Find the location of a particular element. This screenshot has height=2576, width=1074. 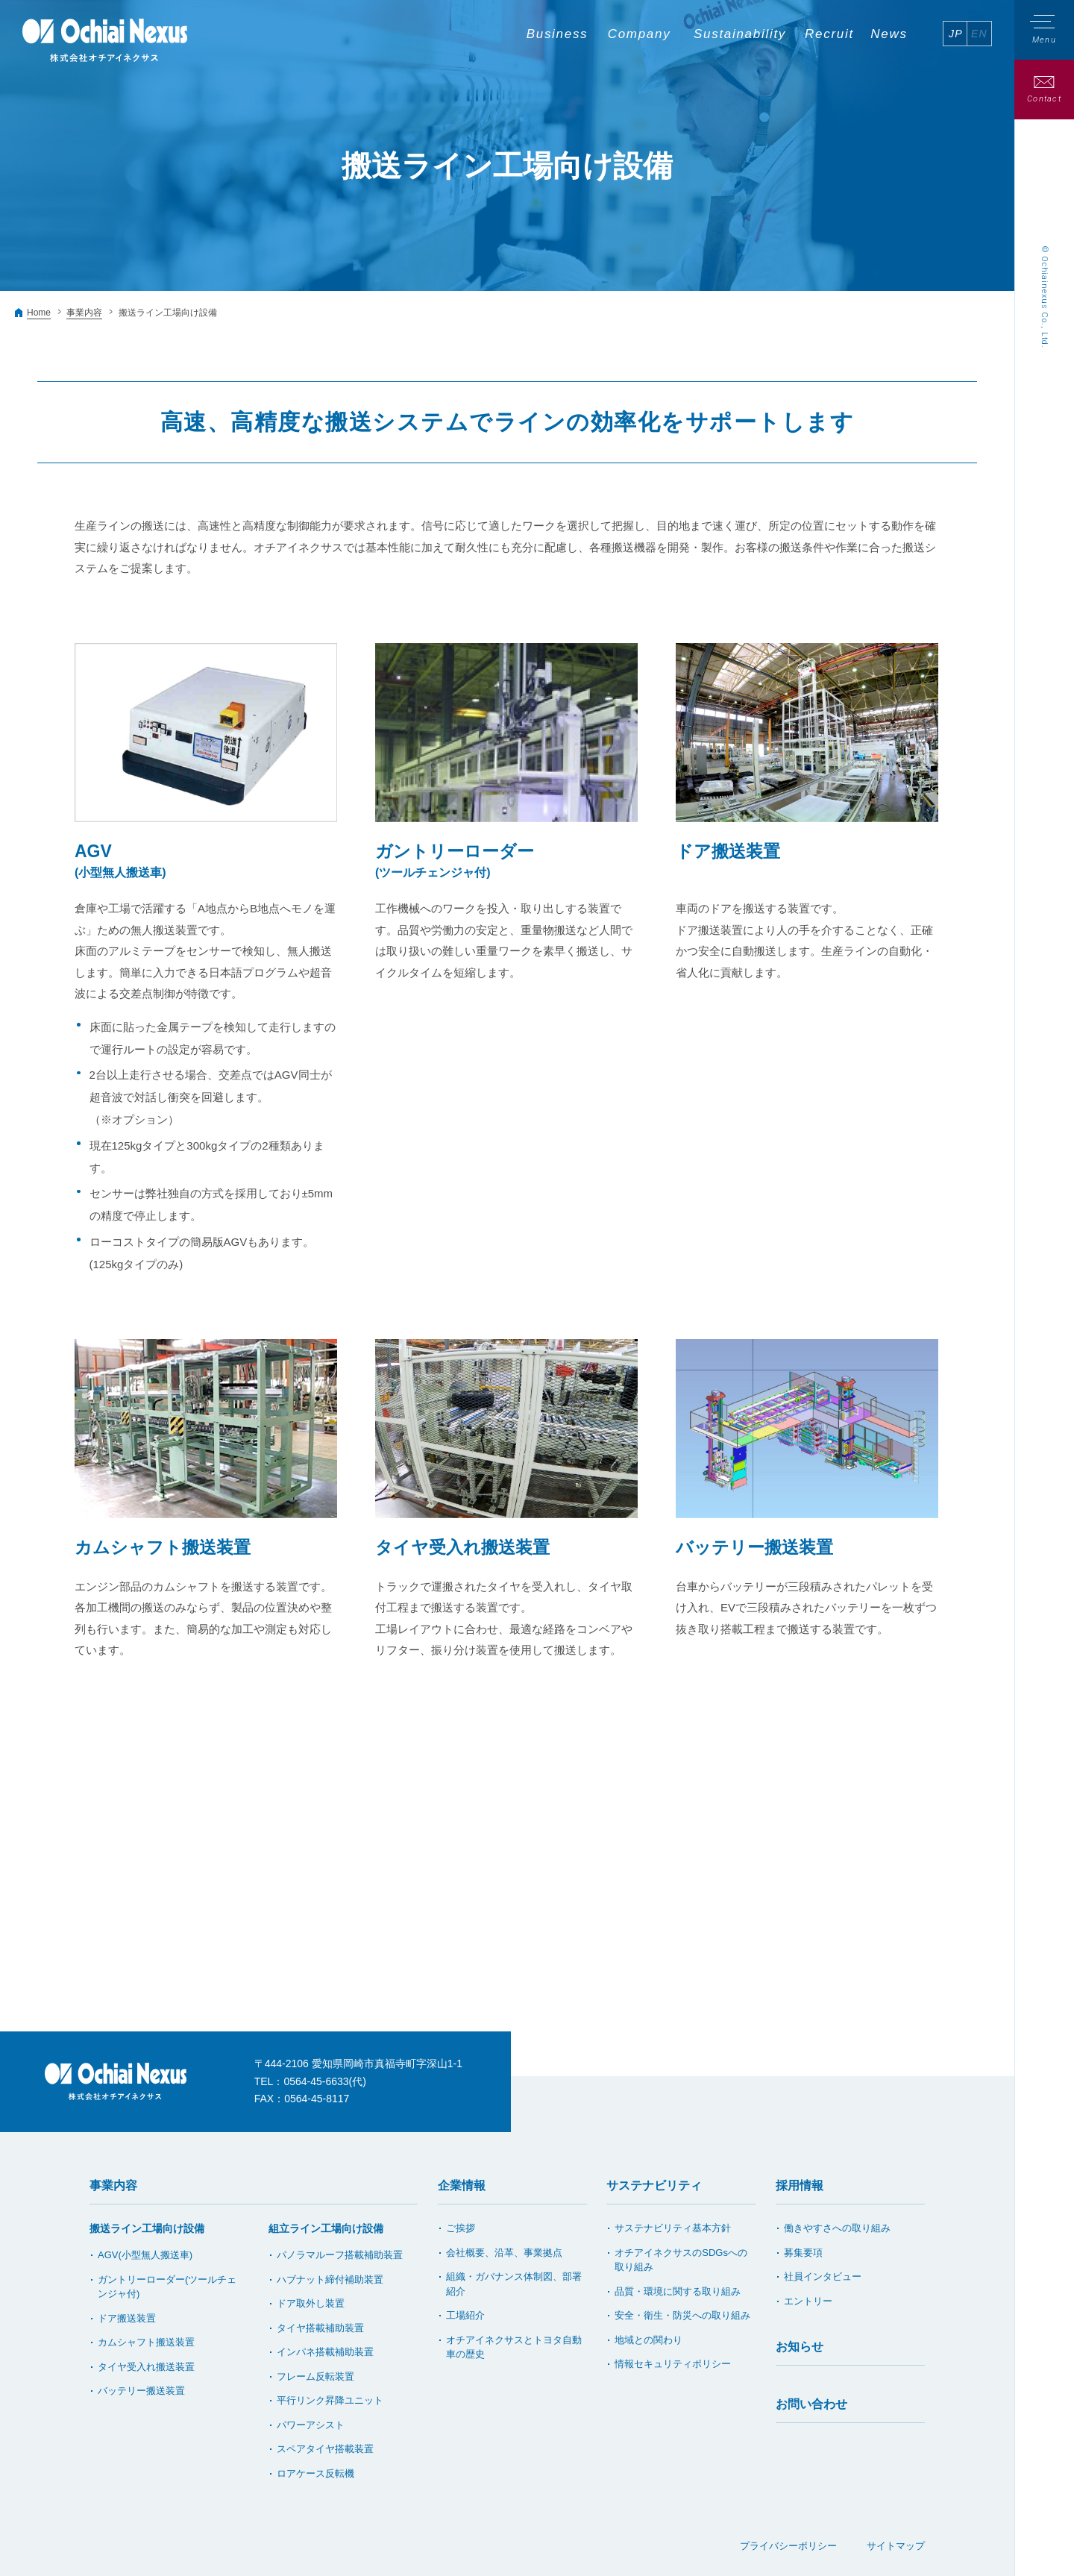

働きやすさへの取り組み is located at coordinates (837, 2228).